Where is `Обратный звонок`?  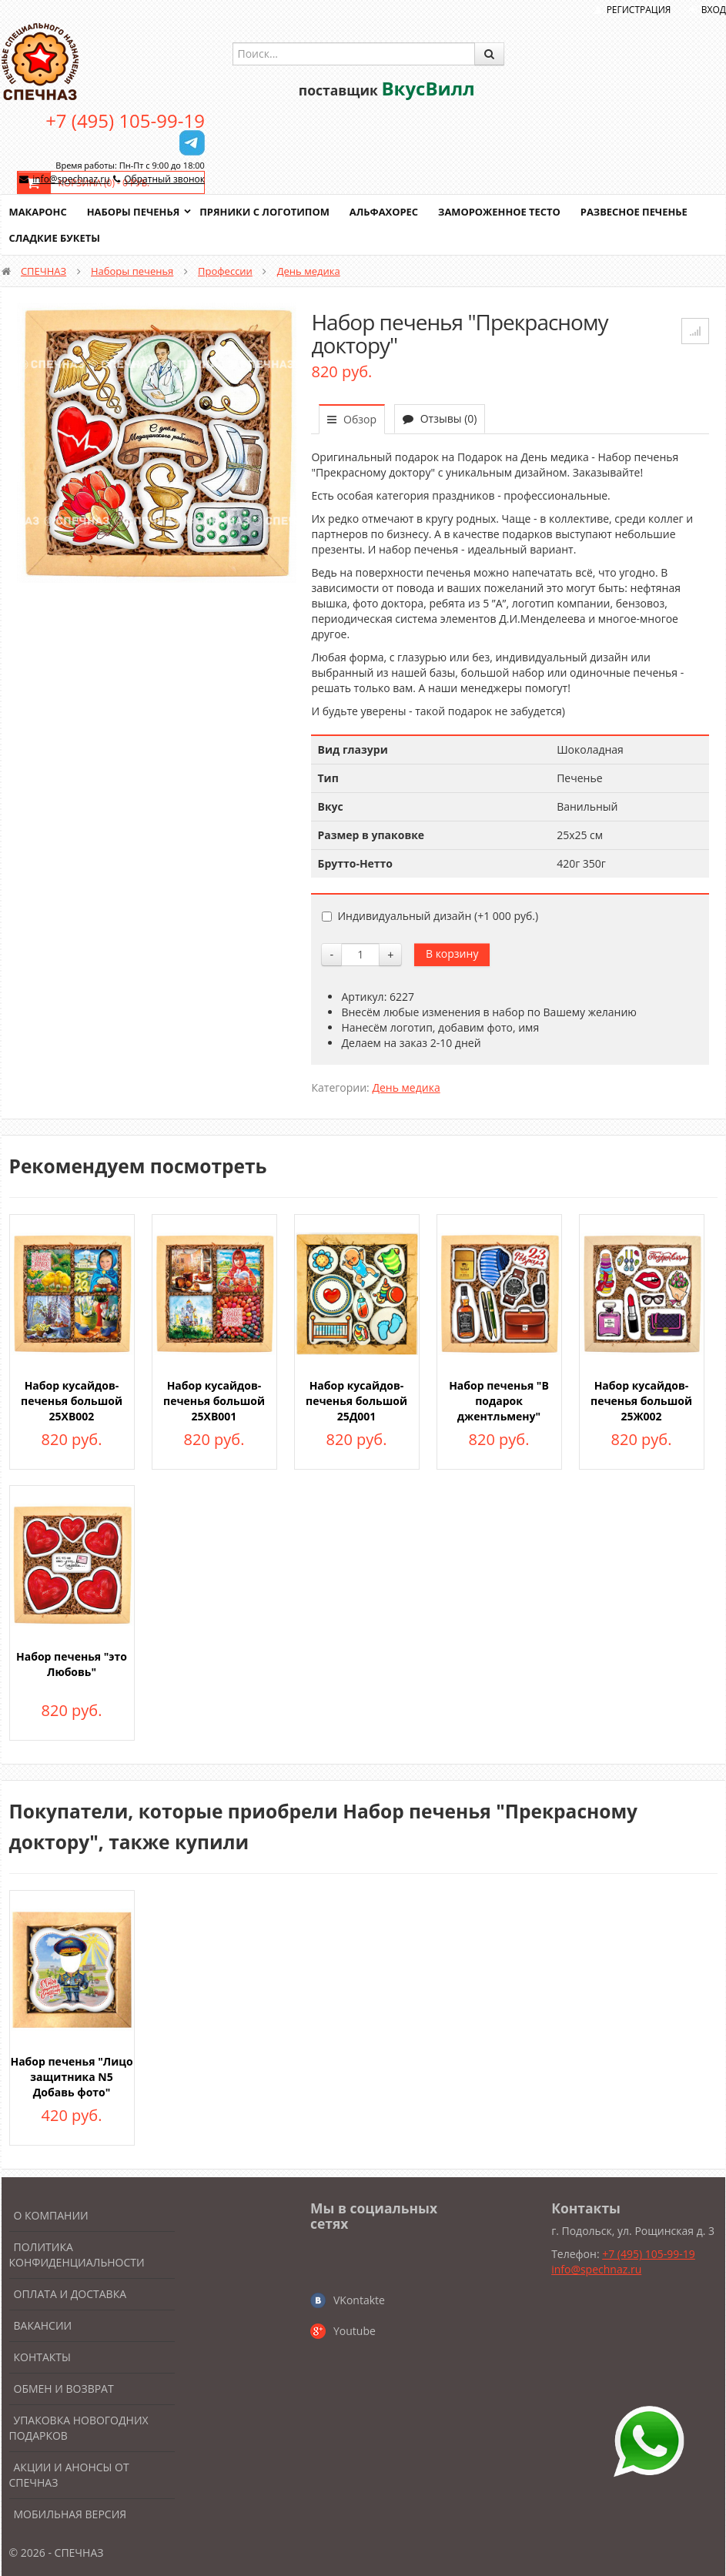
Обратный звонок is located at coordinates (164, 179).